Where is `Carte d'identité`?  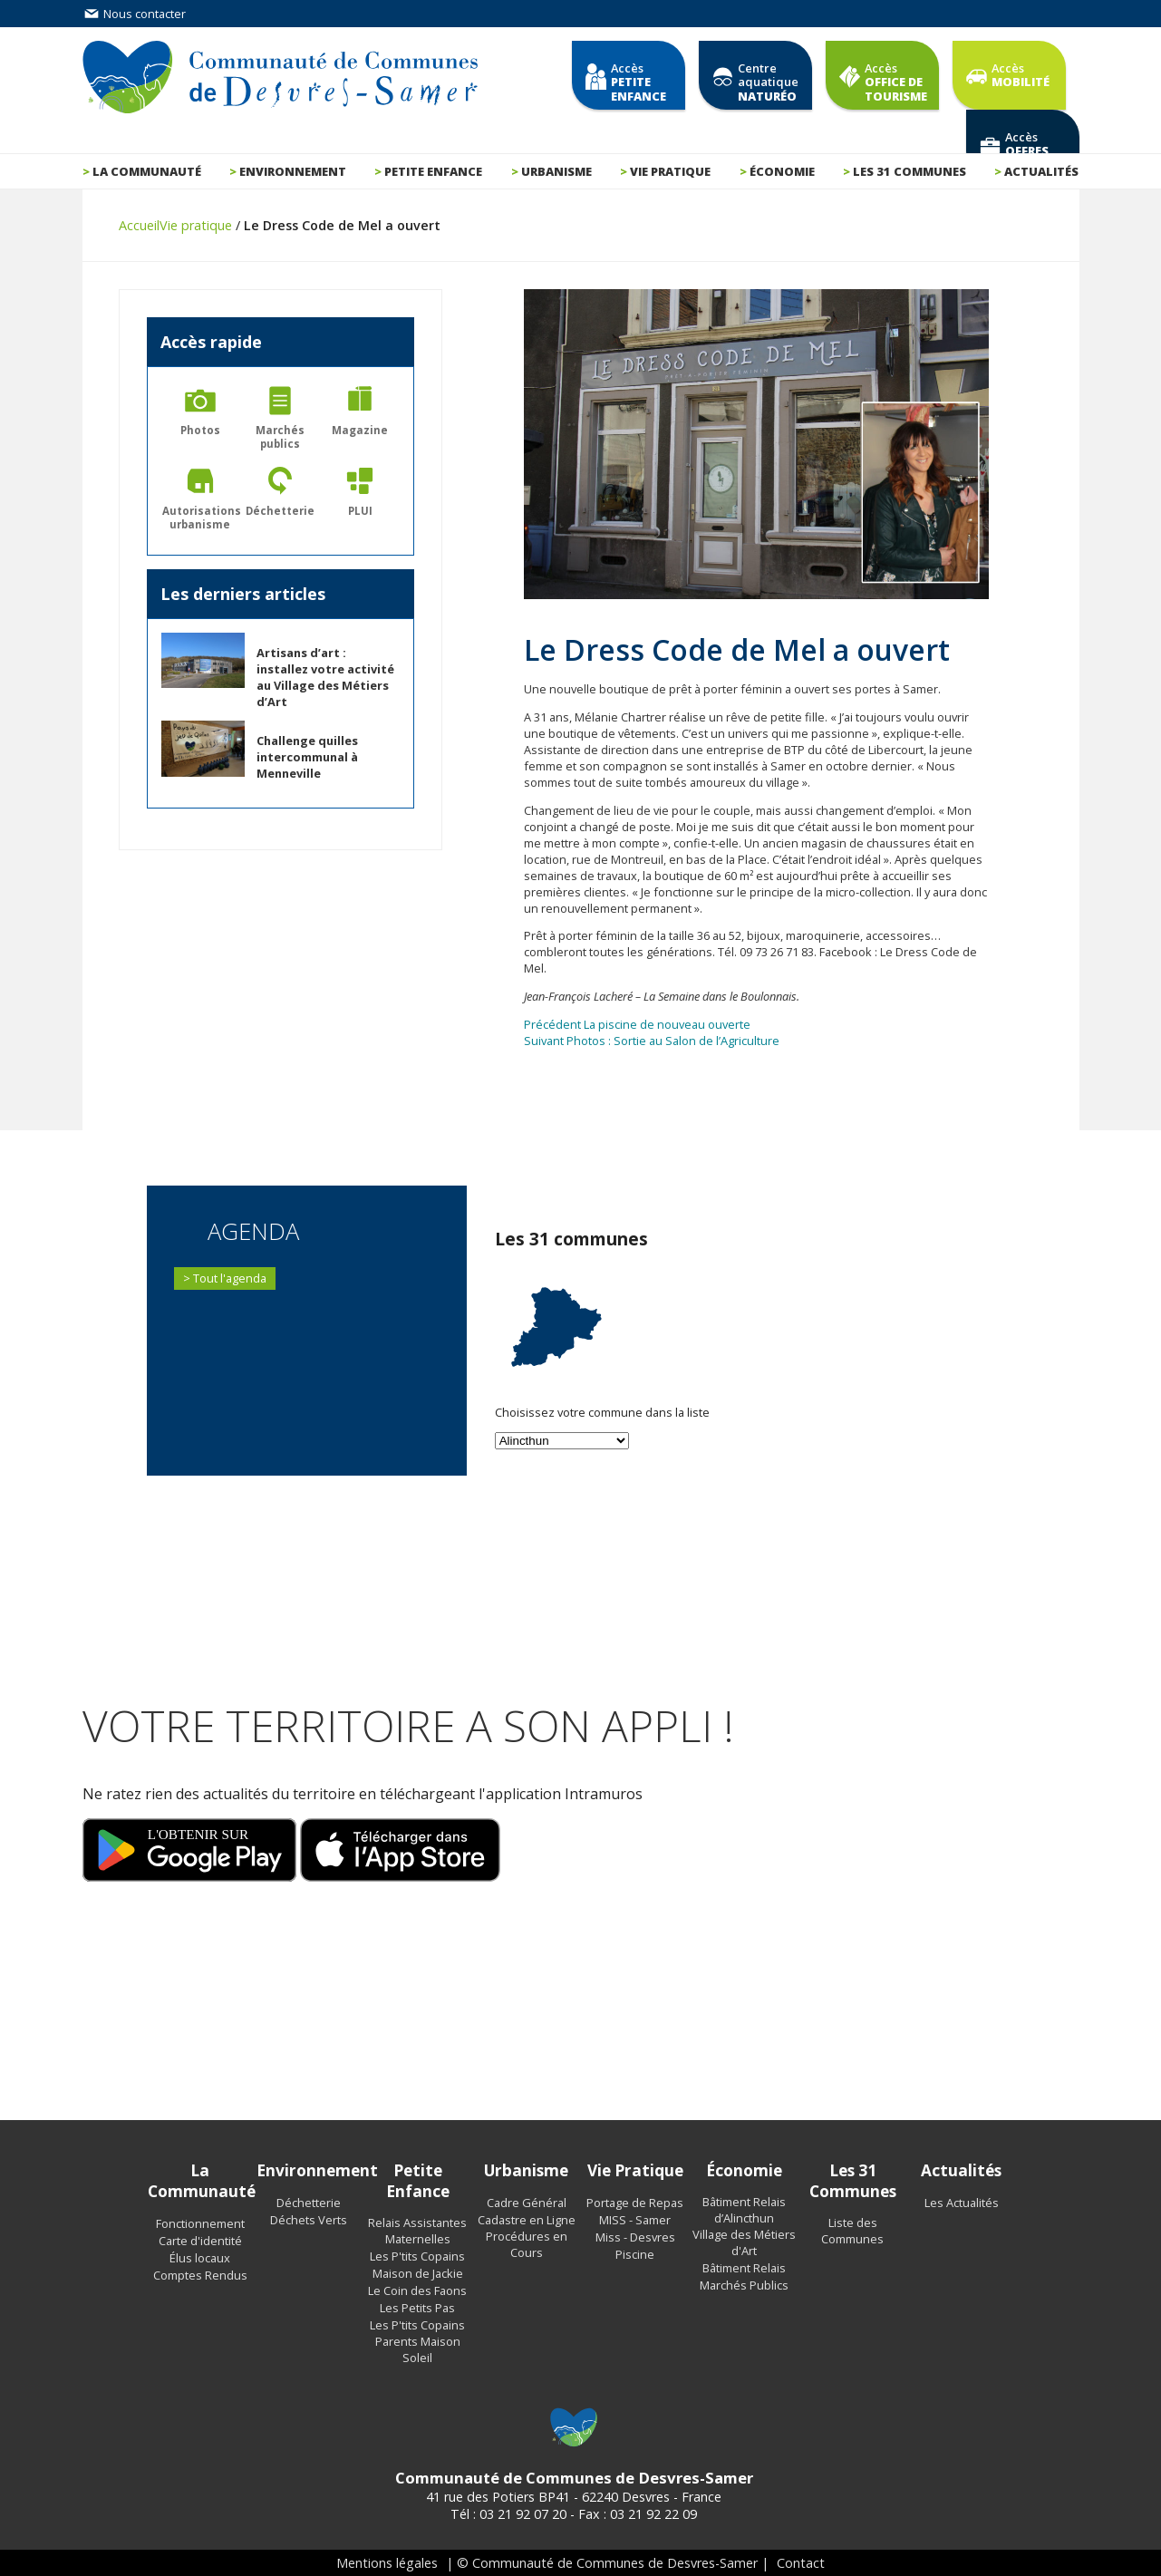
Carte d'identité is located at coordinates (200, 2240).